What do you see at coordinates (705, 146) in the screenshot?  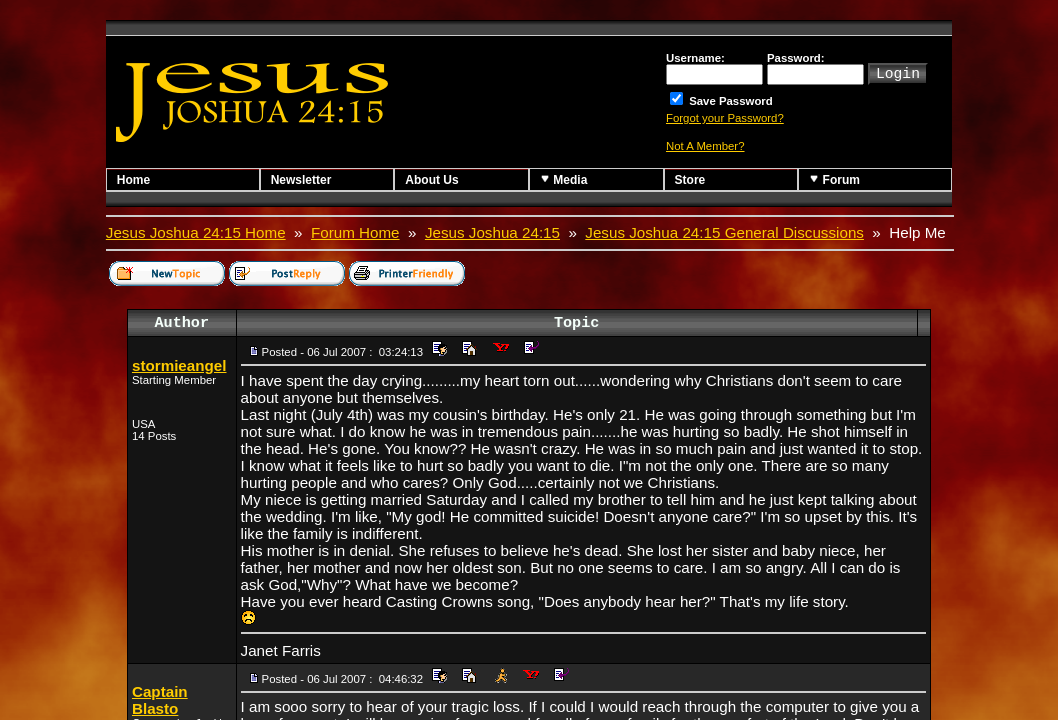 I see `Not A Member?` at bounding box center [705, 146].